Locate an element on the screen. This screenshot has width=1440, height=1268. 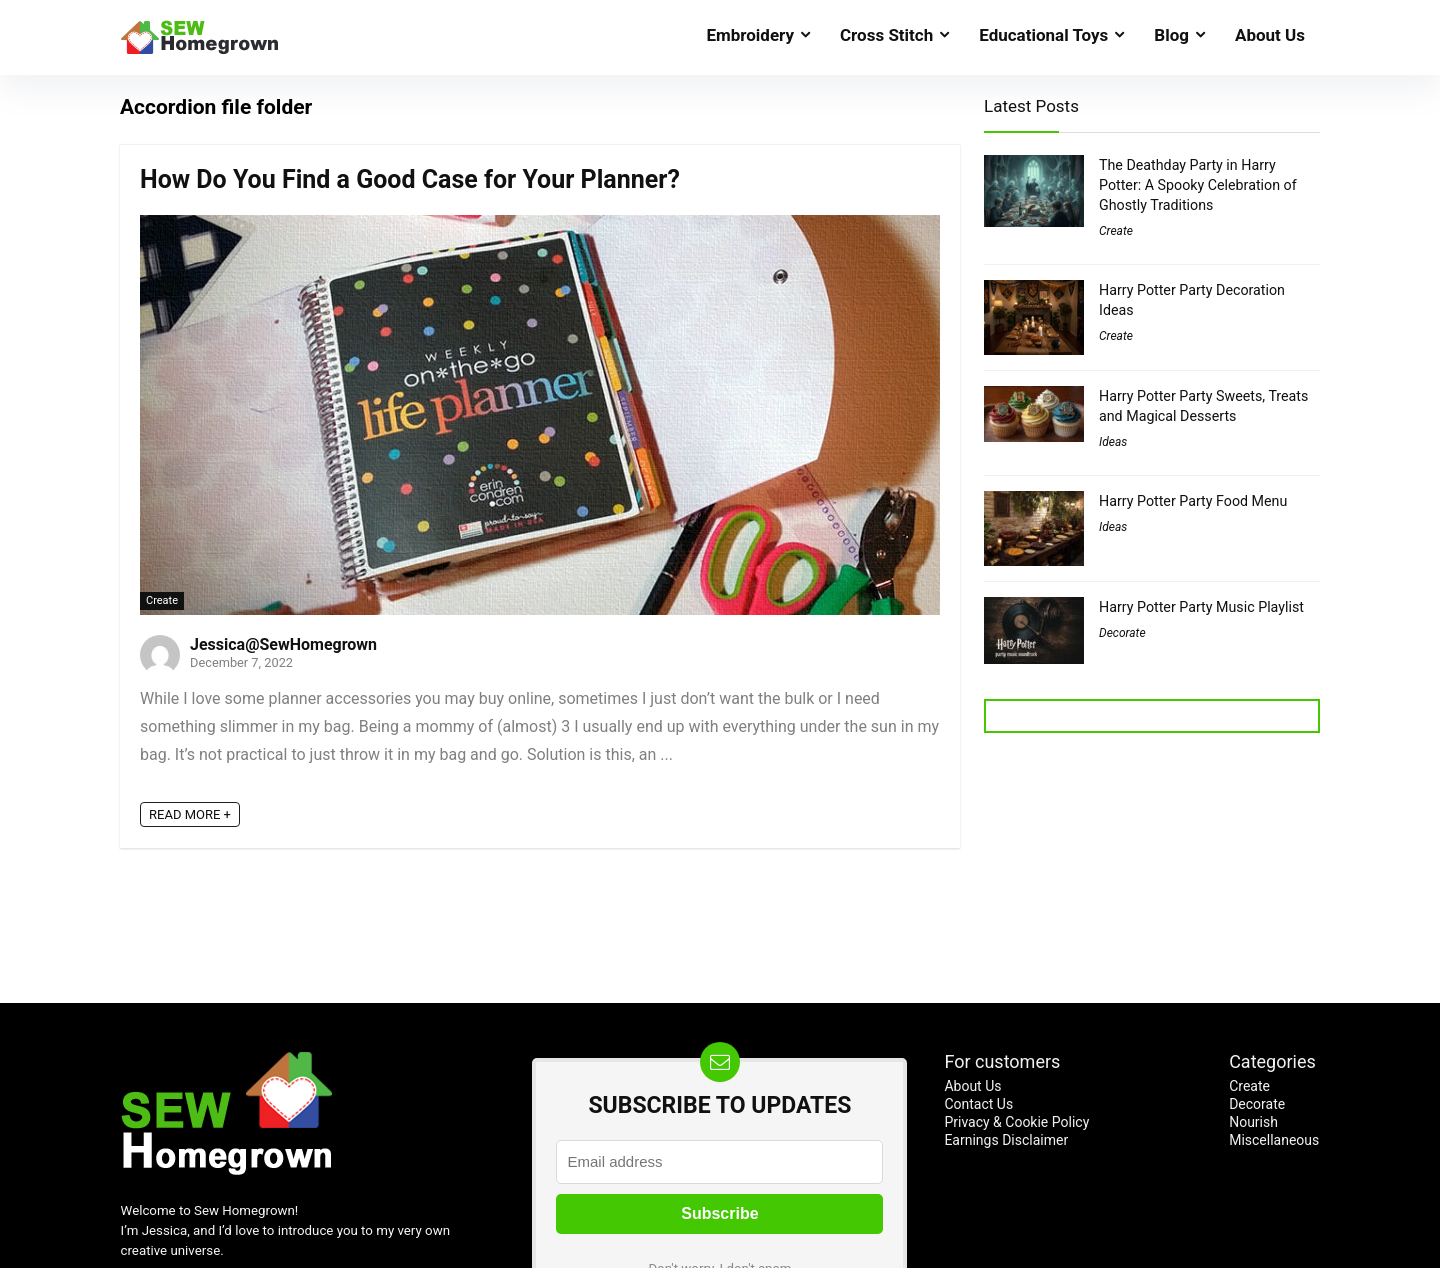
Embroidery is located at coordinates (750, 35).